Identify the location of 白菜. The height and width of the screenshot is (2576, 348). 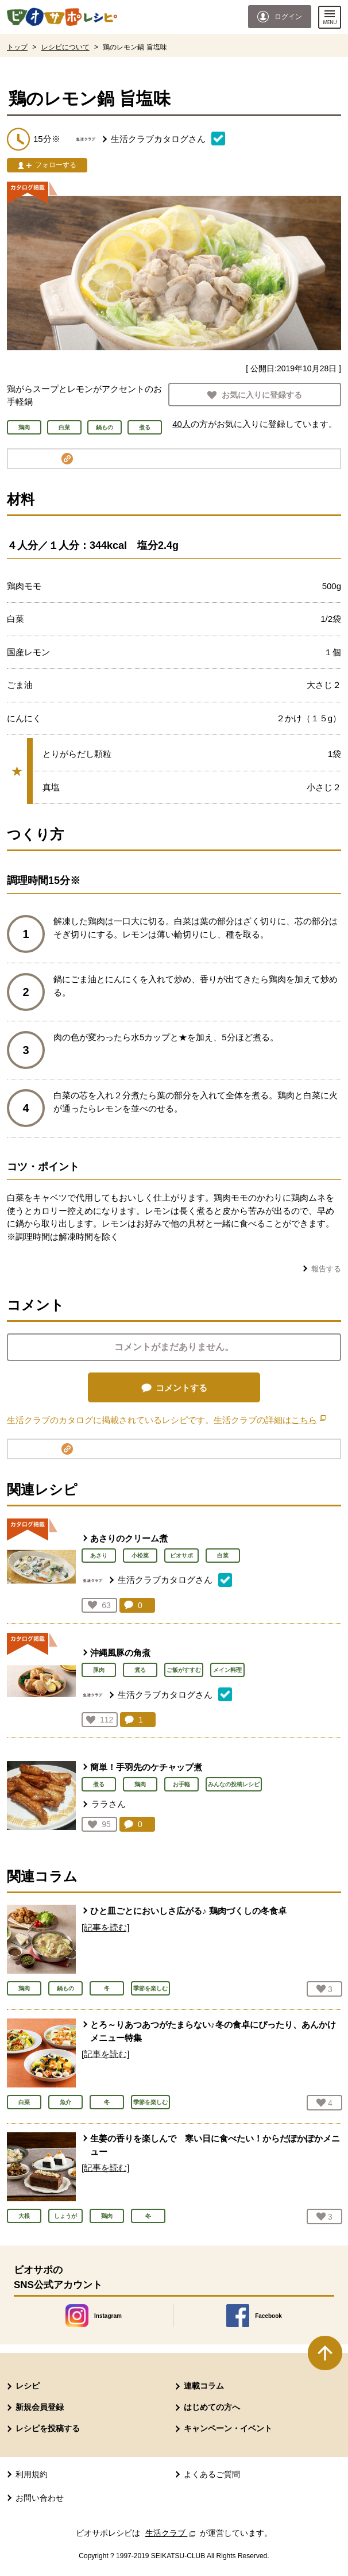
(223, 1555).